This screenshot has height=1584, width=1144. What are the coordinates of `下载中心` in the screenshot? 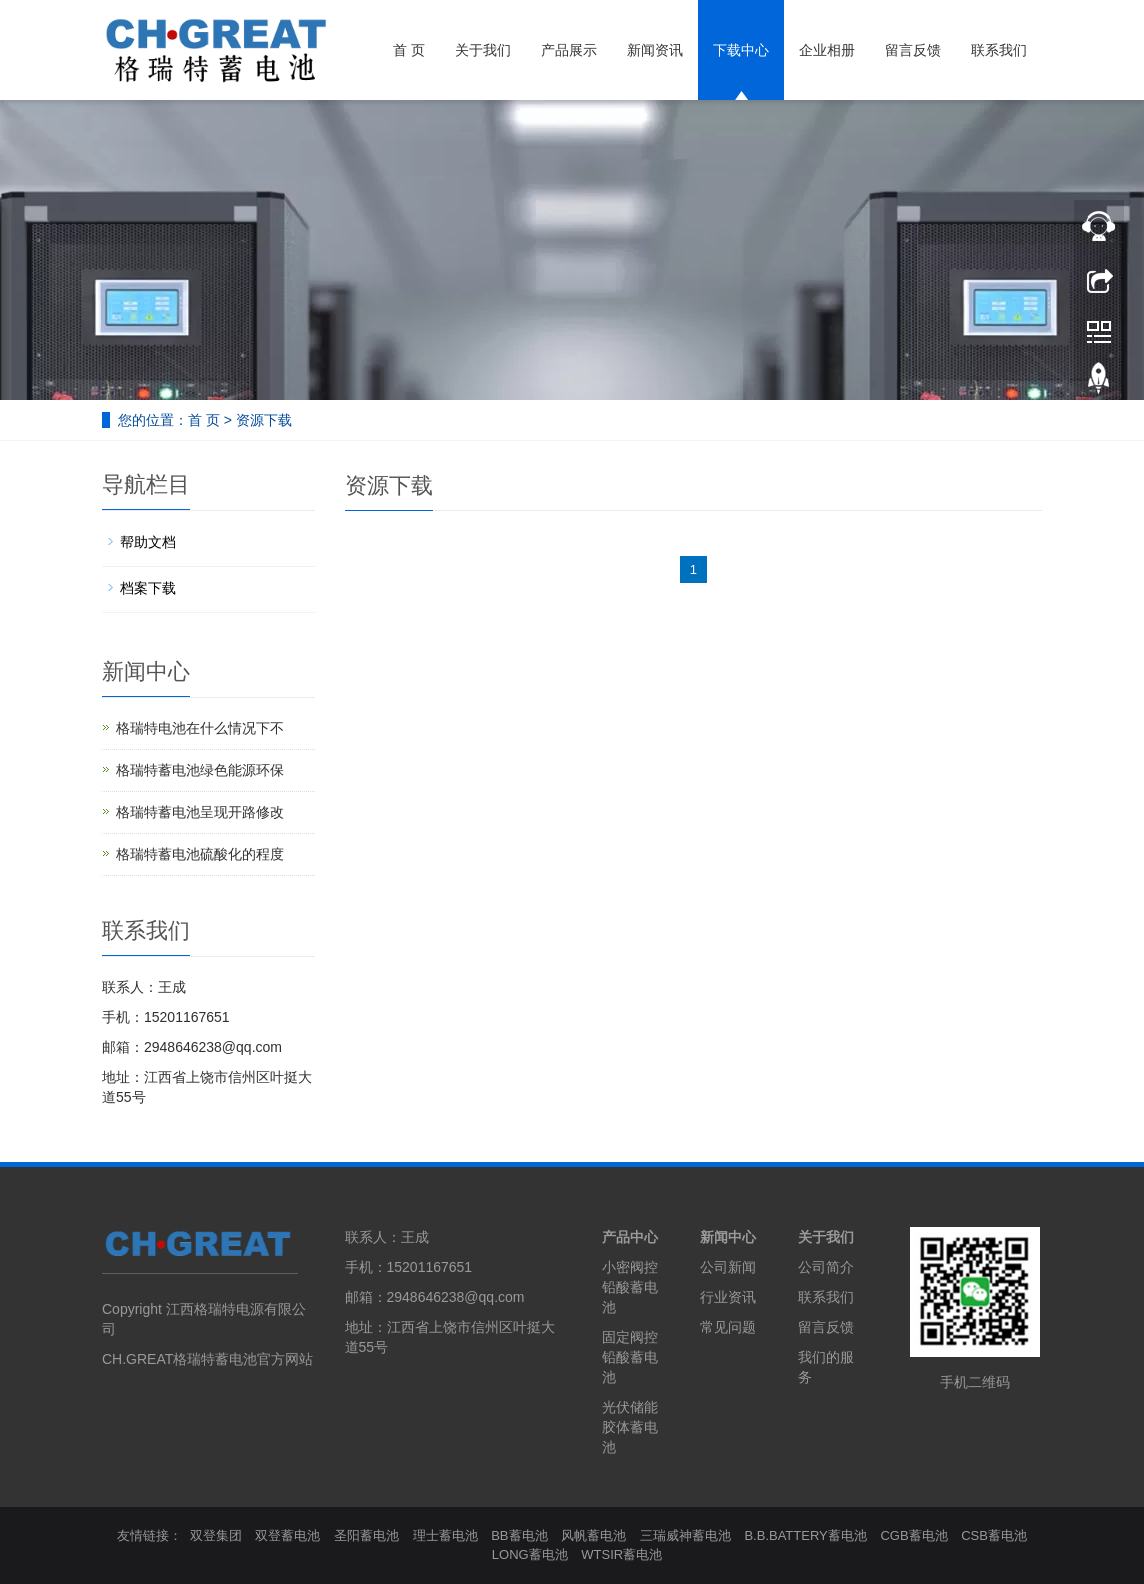 It's located at (741, 50).